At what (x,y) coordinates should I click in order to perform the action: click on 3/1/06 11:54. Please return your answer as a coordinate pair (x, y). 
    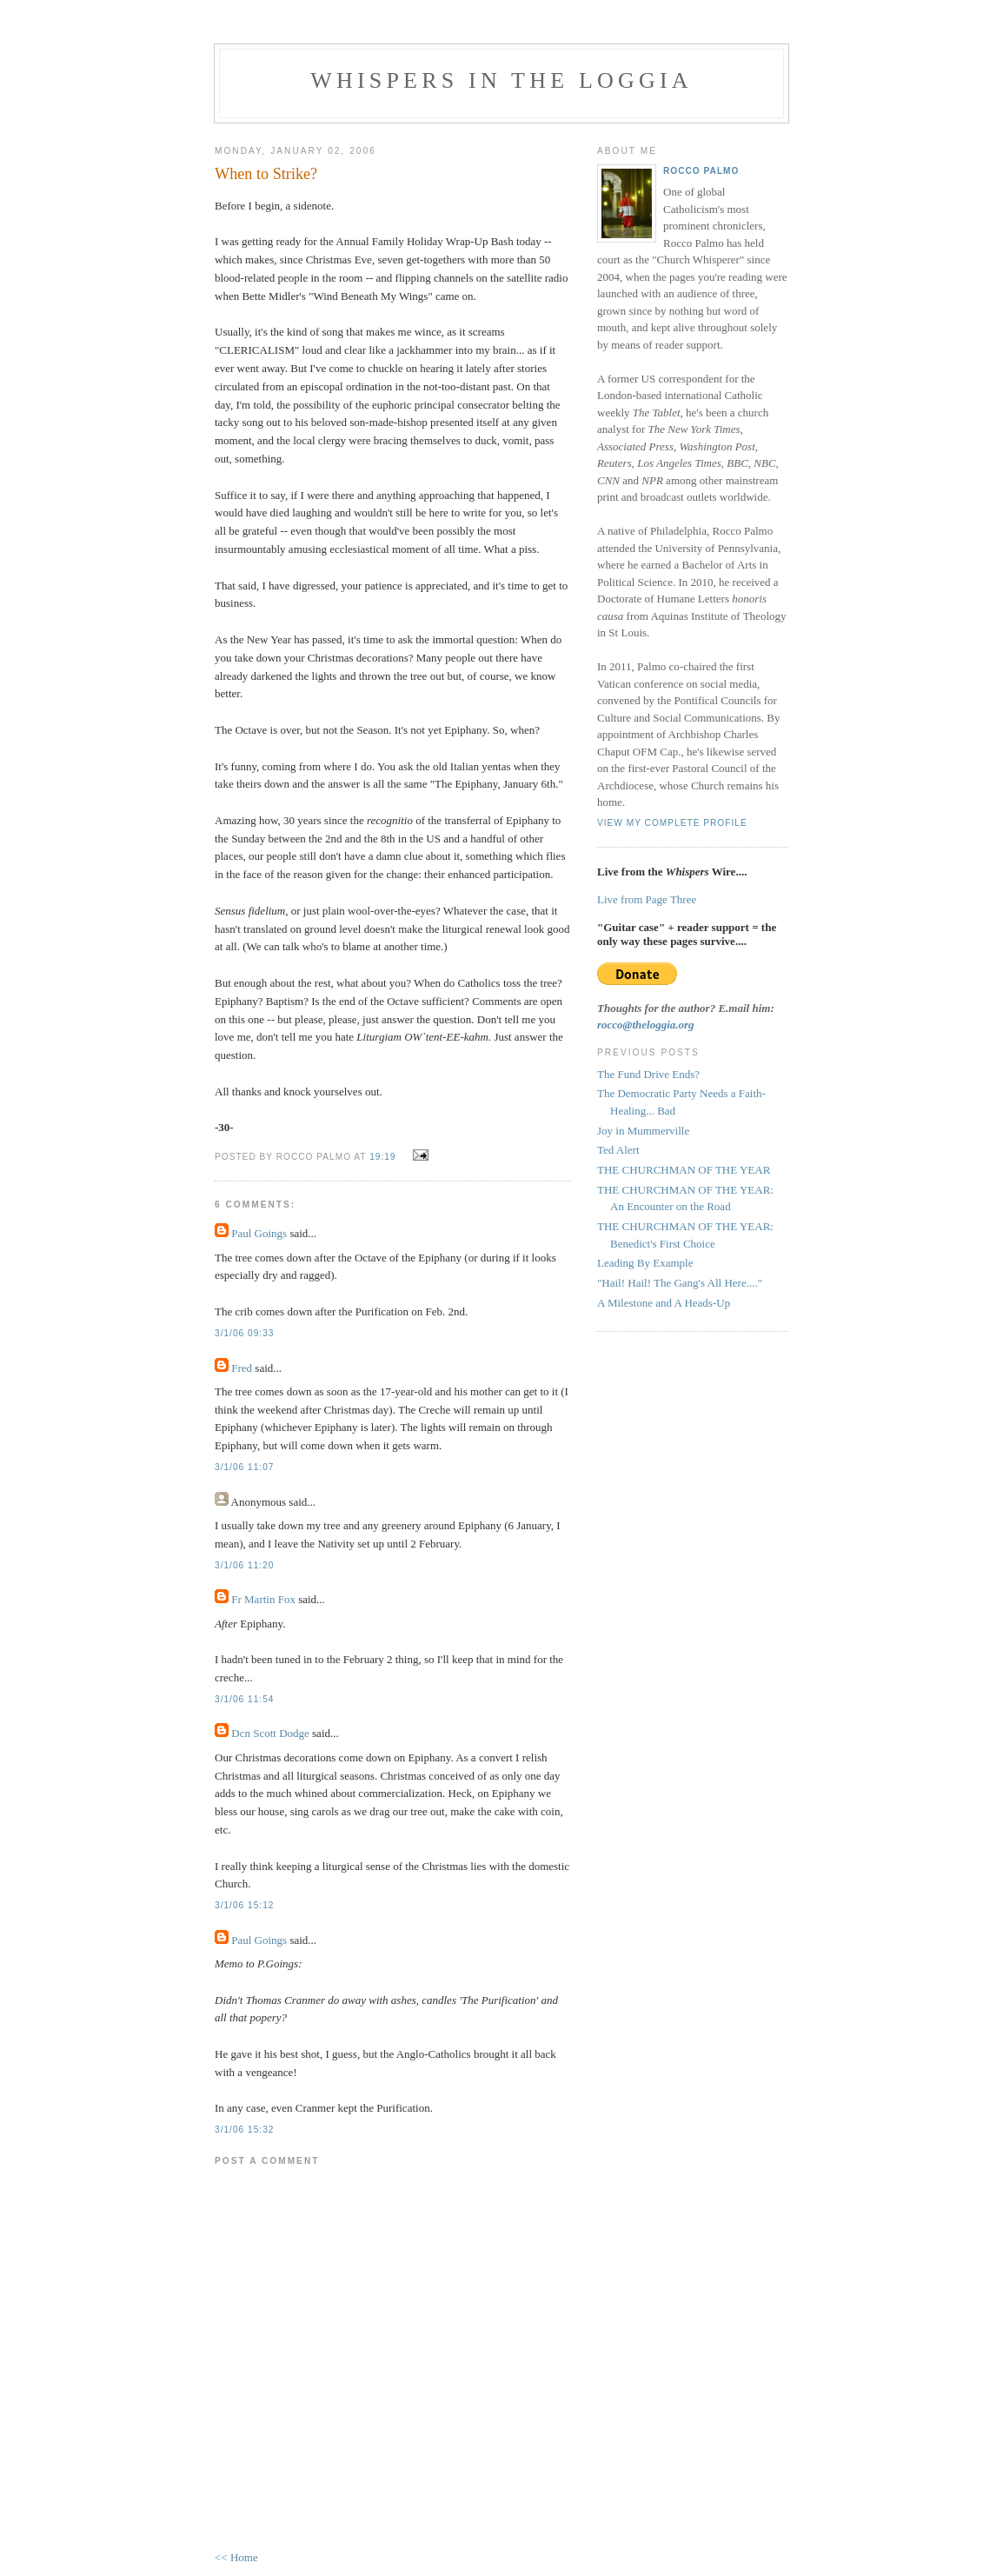
    Looking at the image, I should click on (244, 1699).